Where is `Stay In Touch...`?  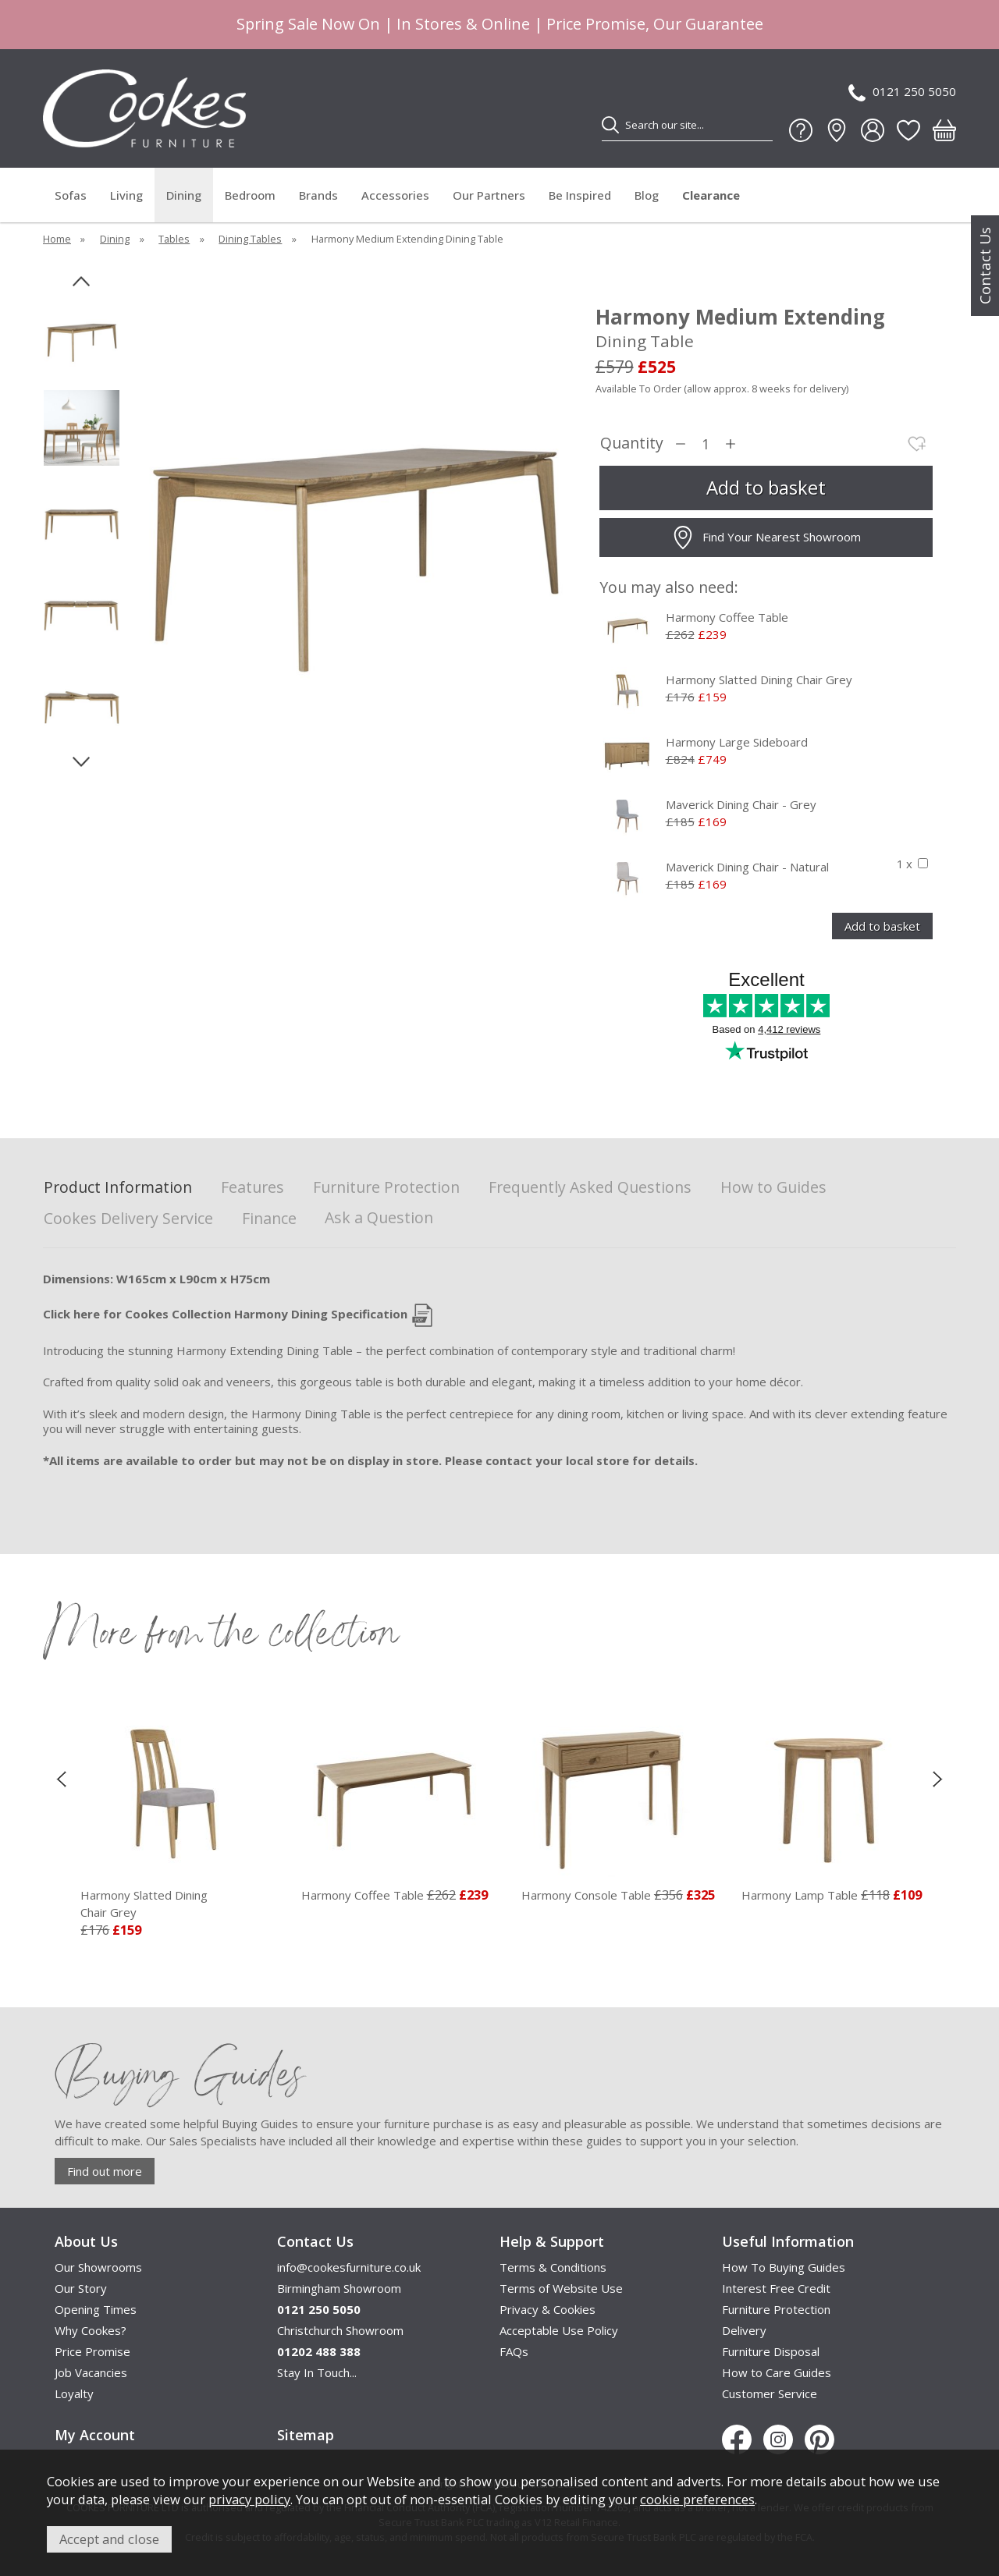 Stay In Touch... is located at coordinates (317, 2372).